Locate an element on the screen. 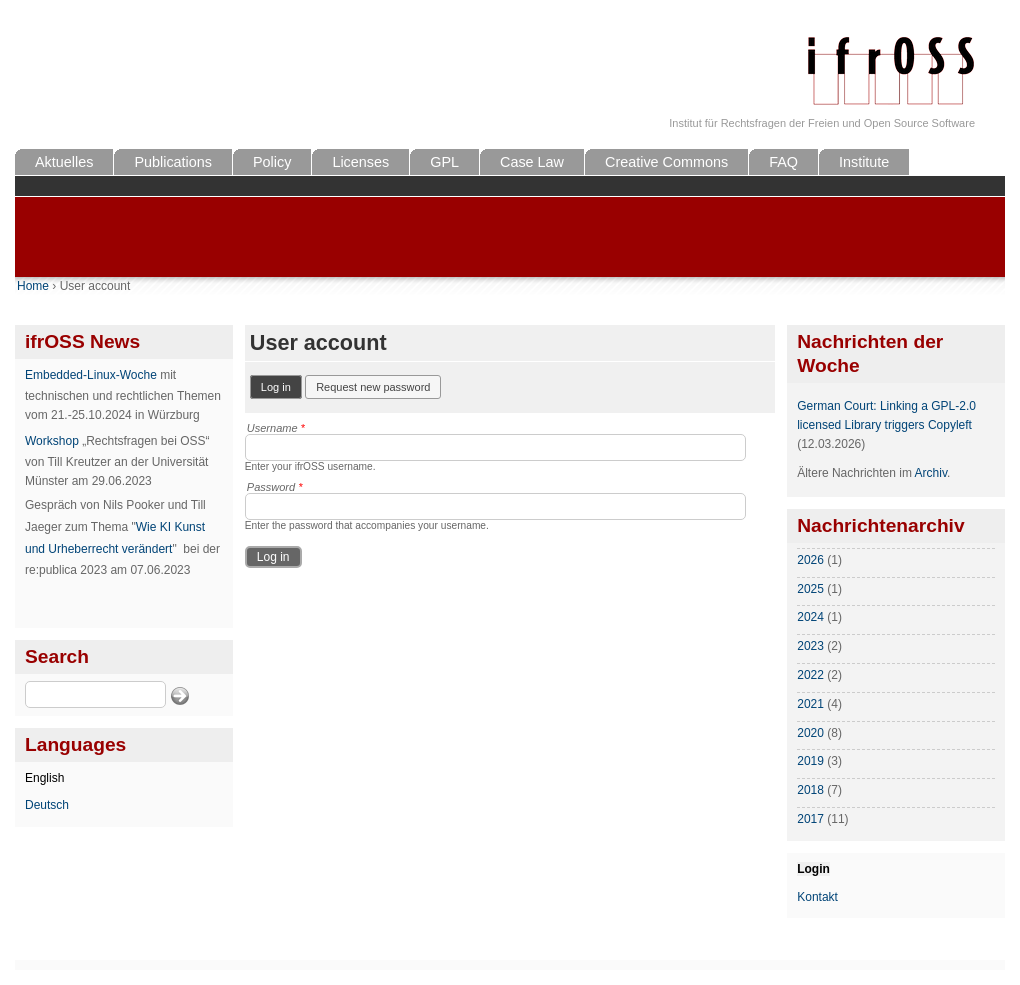 The height and width of the screenshot is (985, 1020). English is located at coordinates (44, 778).